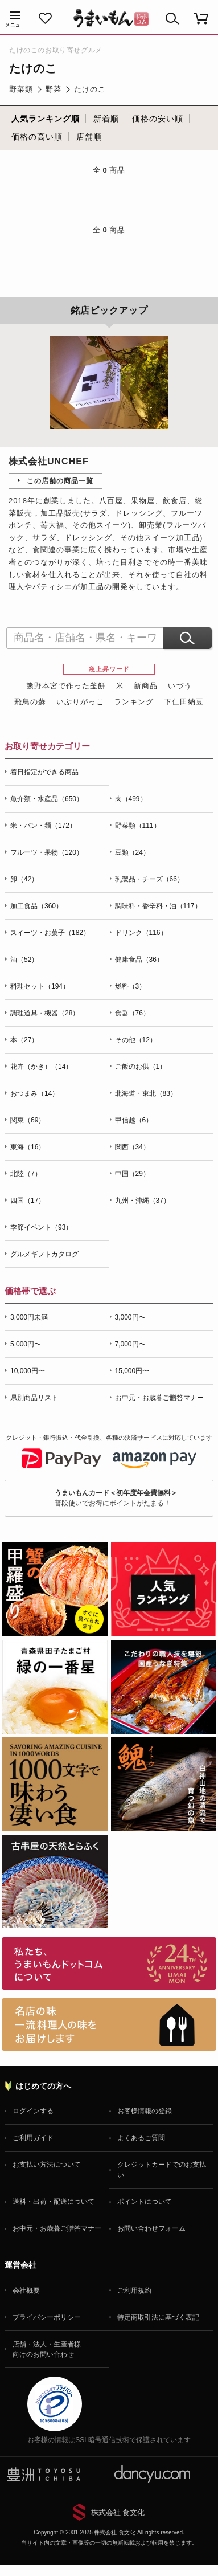 The image size is (218, 2576). I want to click on 健康食品（36）, so click(139, 960).